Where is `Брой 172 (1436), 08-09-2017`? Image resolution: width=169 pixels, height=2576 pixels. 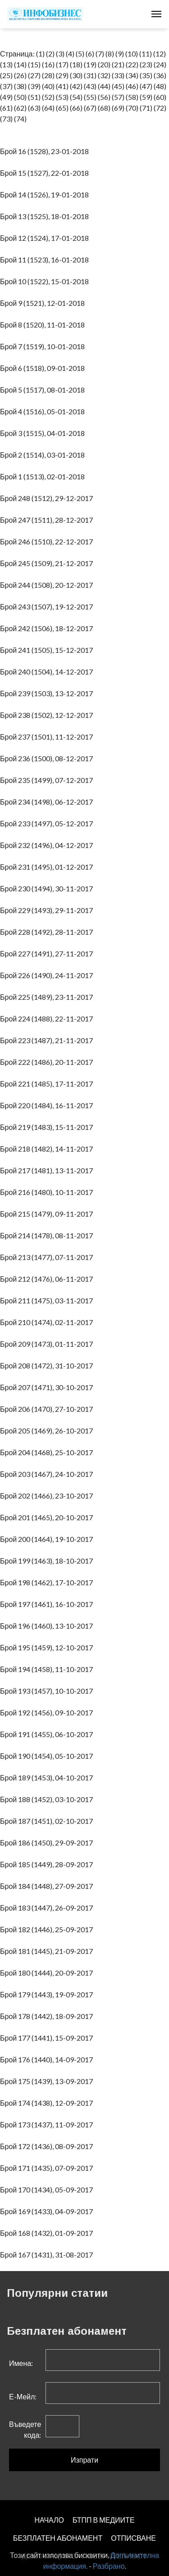 Брой 172 (1436), 08-09-2017 is located at coordinates (48, 2146).